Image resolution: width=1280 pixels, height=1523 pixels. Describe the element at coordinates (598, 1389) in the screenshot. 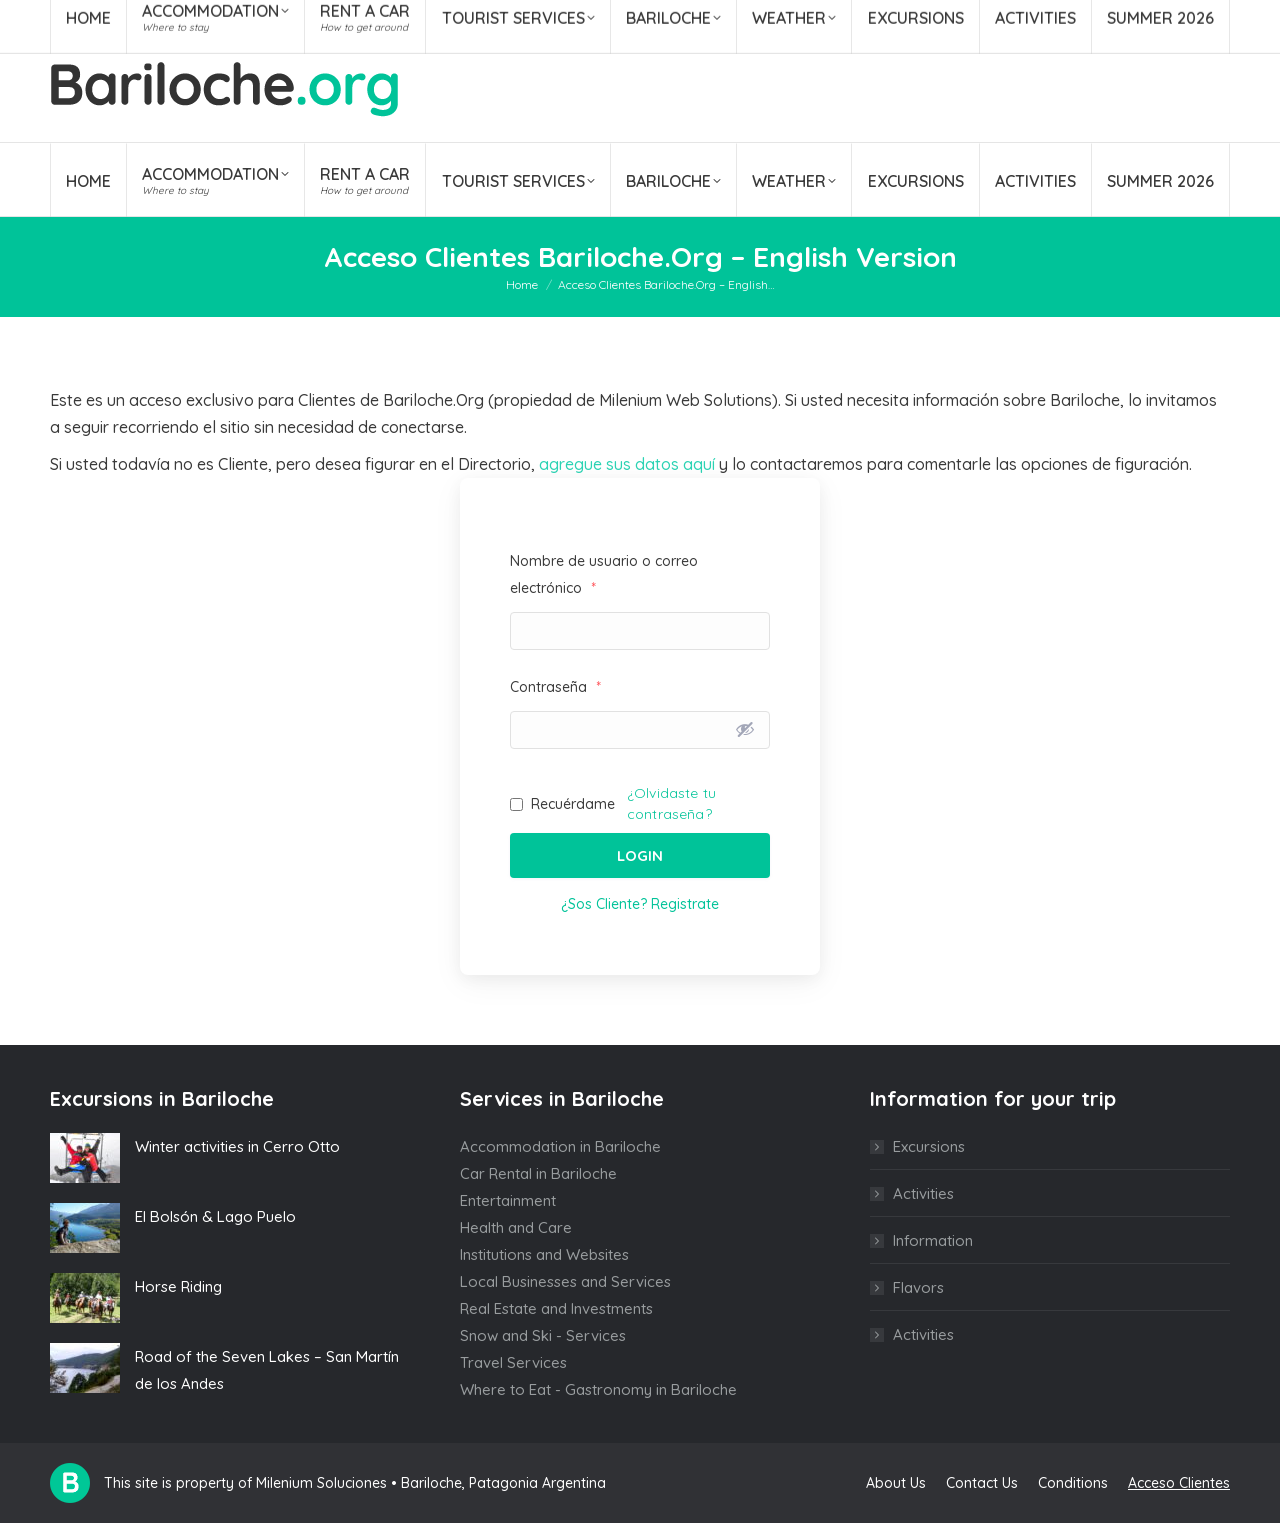

I see `Where to Eat - Gastronomy in Bariloche` at that location.